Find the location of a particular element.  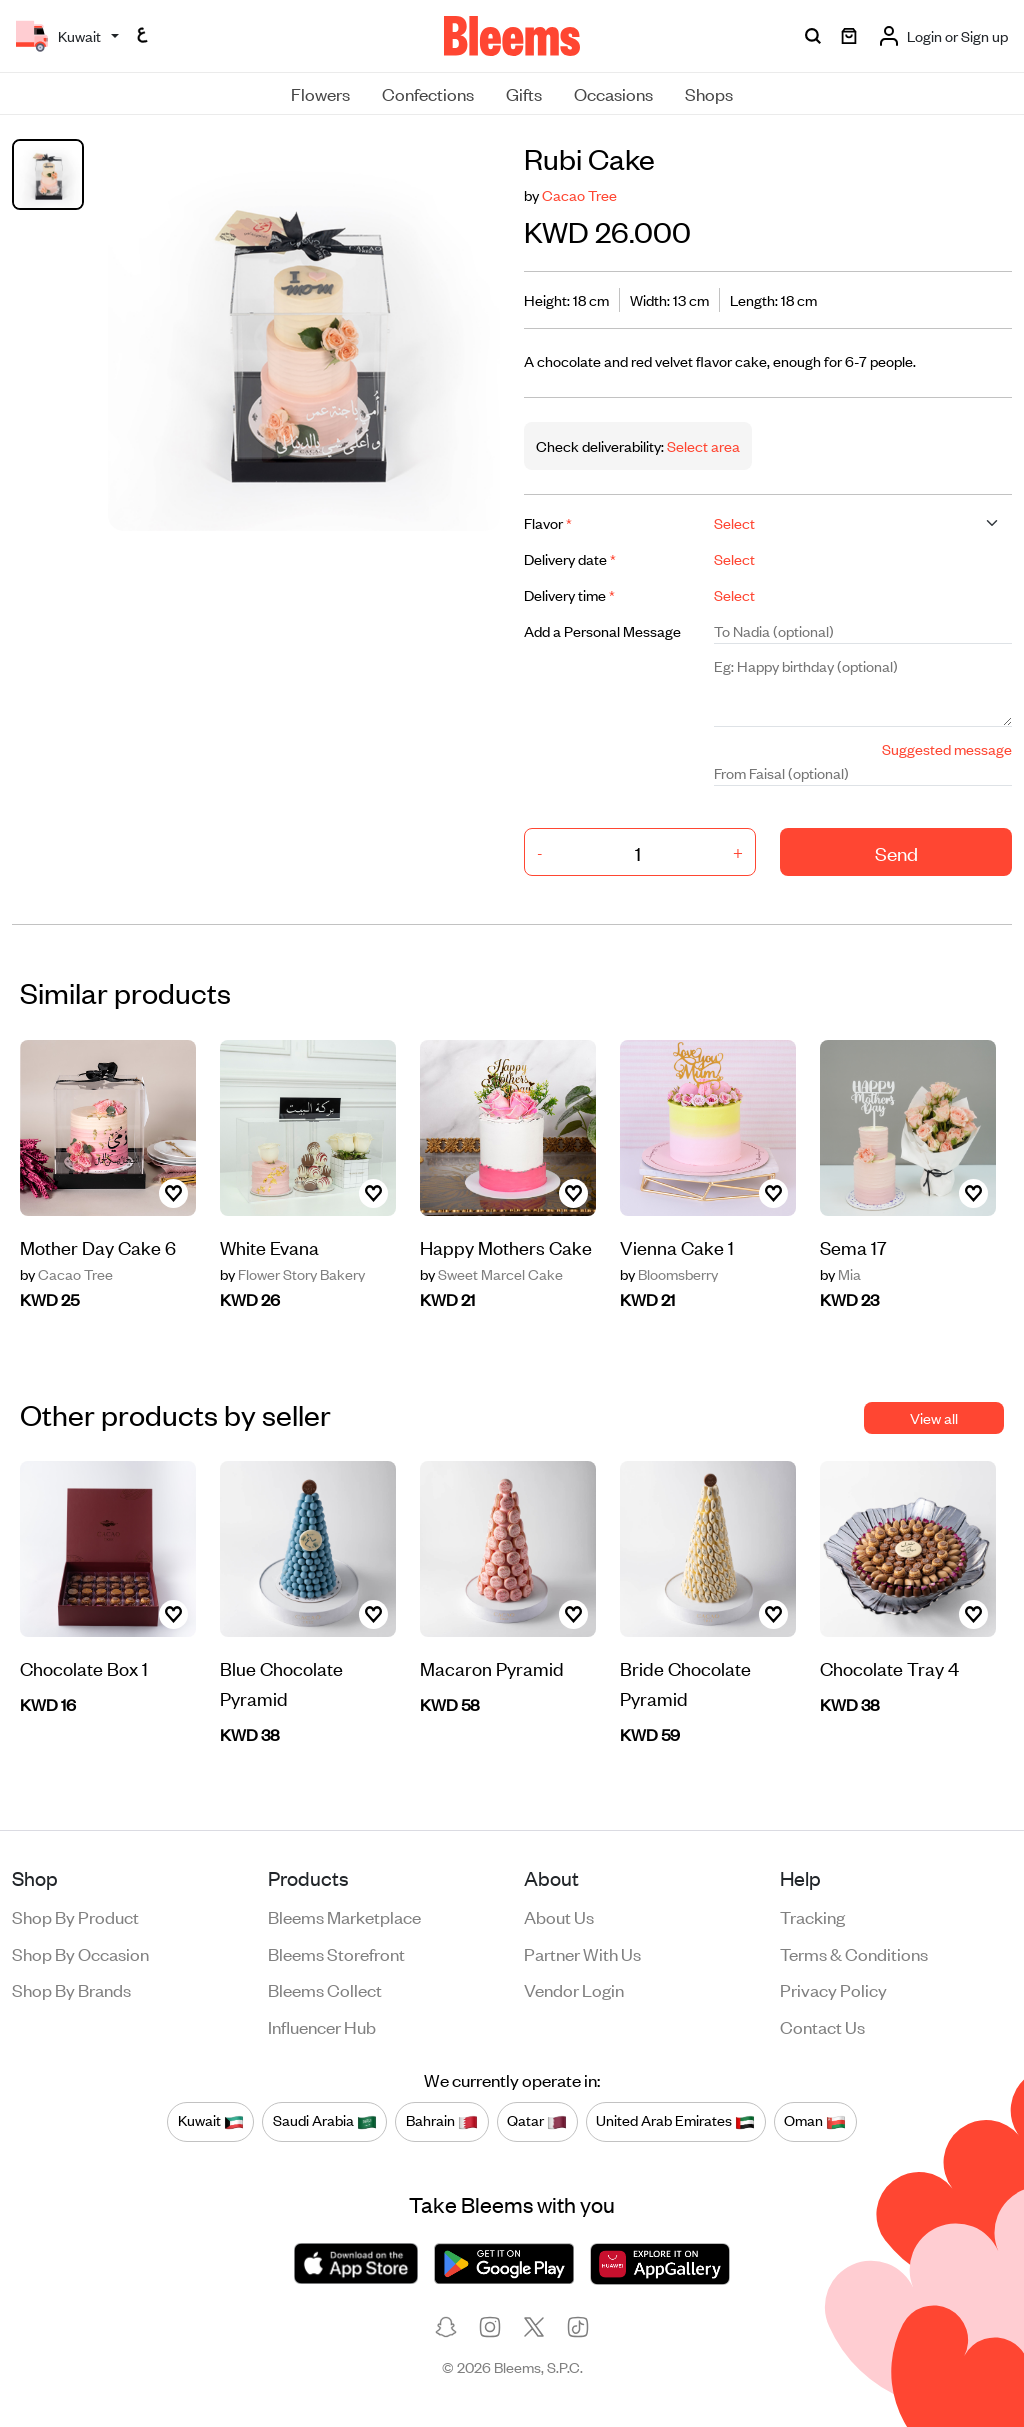

Shop by product is located at coordinates (75, 1916).